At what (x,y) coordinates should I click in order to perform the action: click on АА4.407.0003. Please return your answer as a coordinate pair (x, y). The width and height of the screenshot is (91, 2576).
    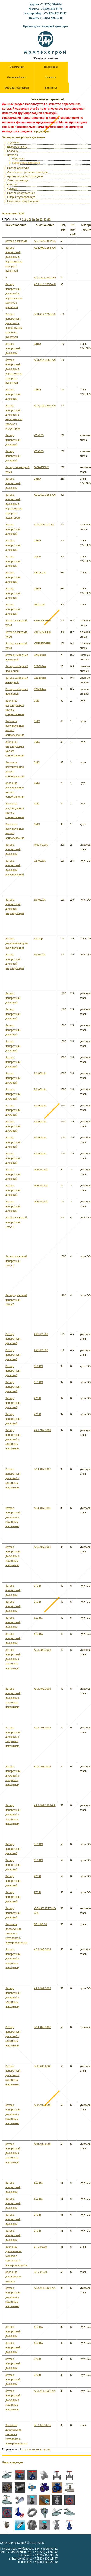
    Looking at the image, I should click on (42, 1469).